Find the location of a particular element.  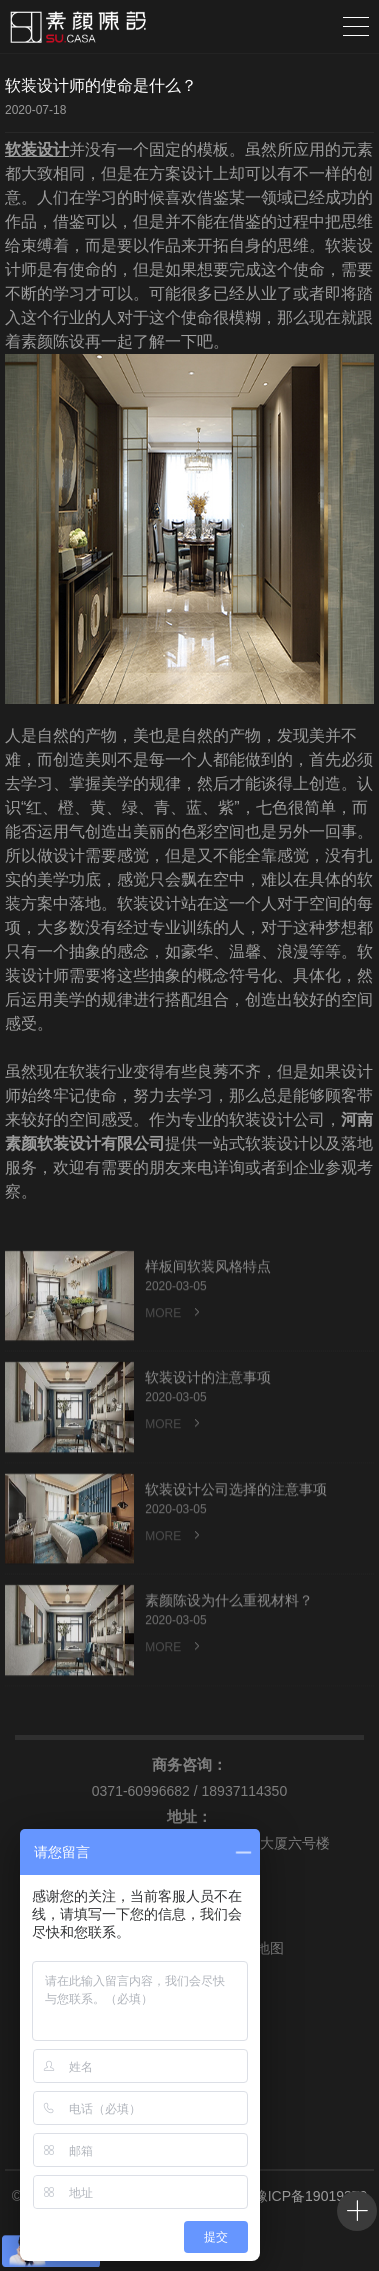

MORE is located at coordinates (174, 1354).